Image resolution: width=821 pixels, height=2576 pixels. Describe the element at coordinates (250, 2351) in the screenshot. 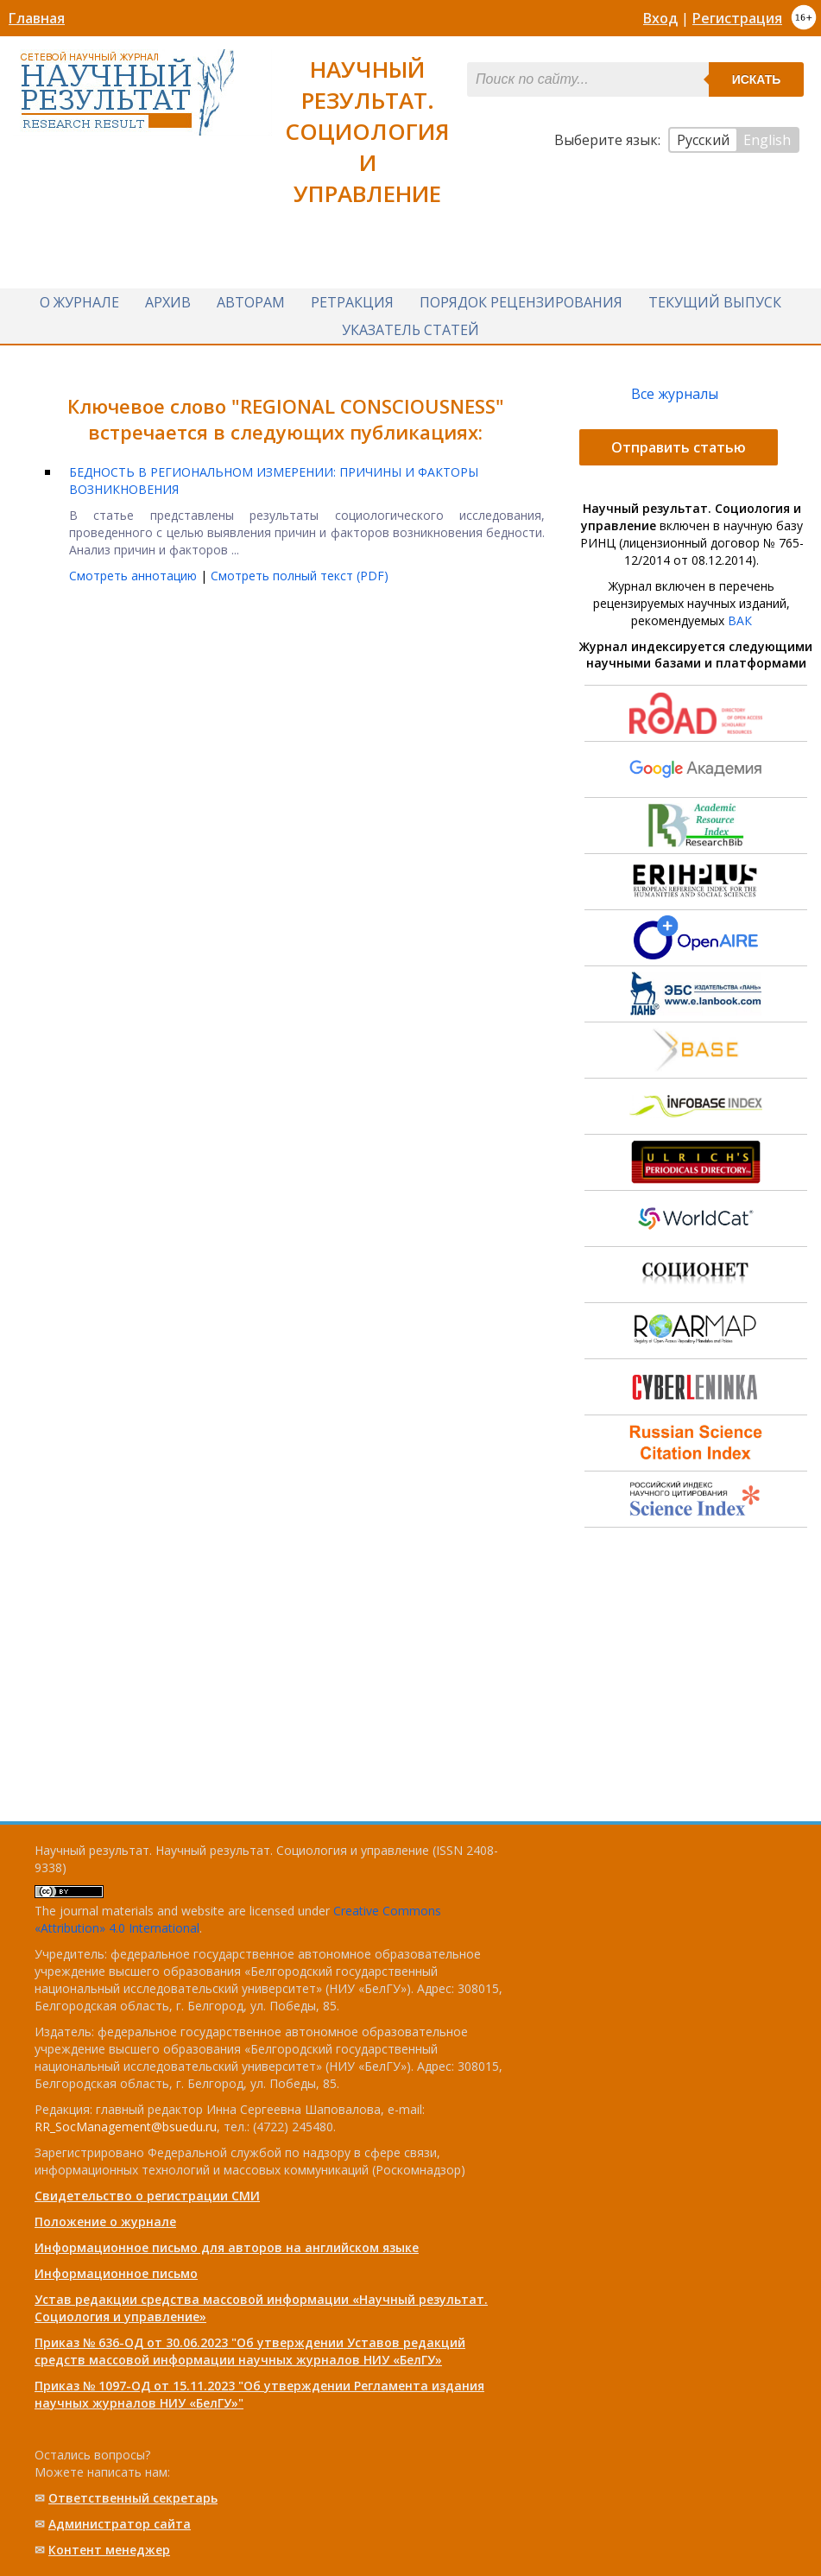

I see `Приказ № 636-ОД от 30.06.2023 "Об утверждении Уставов редакций средств массовой информации научных журналов НИУ «БелГУ»` at that location.